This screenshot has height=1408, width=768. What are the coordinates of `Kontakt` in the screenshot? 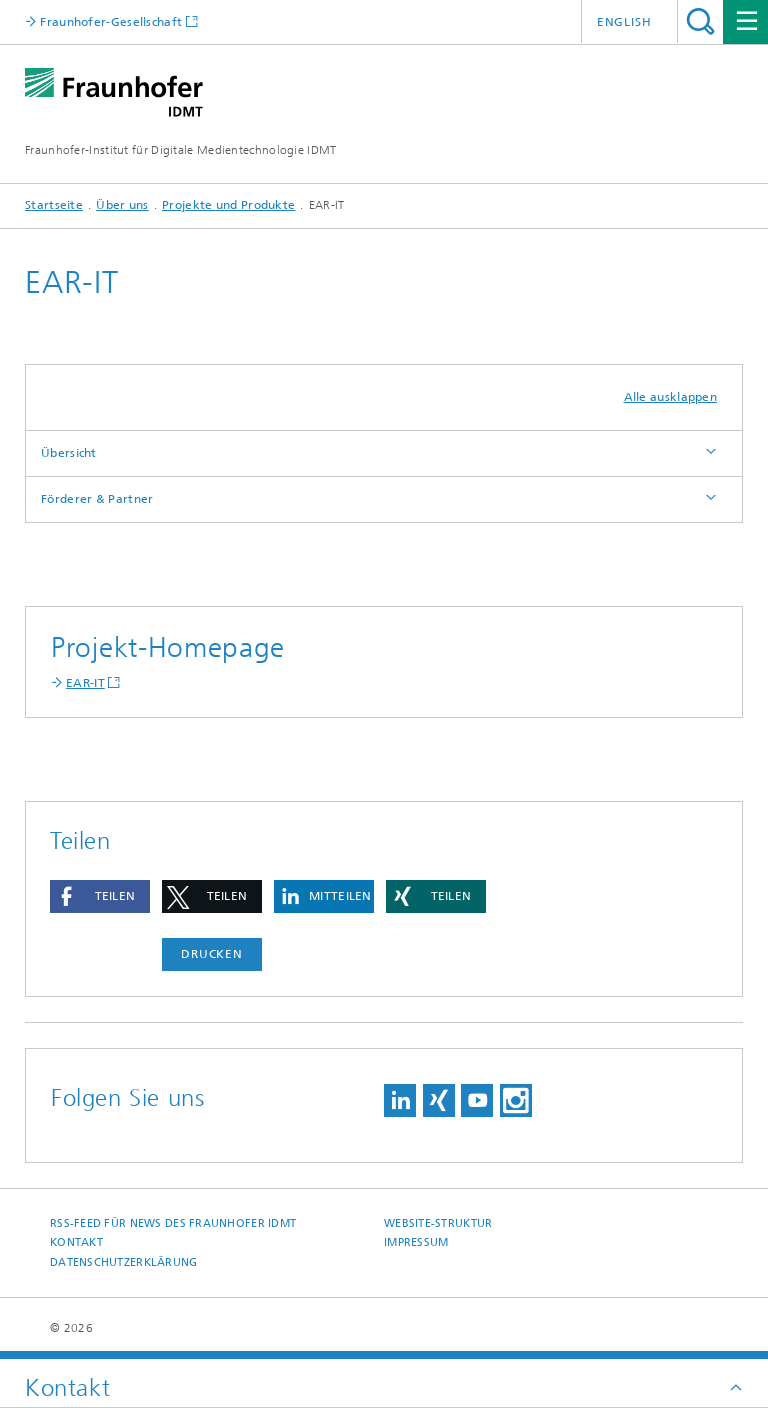 It's located at (76, 1242).